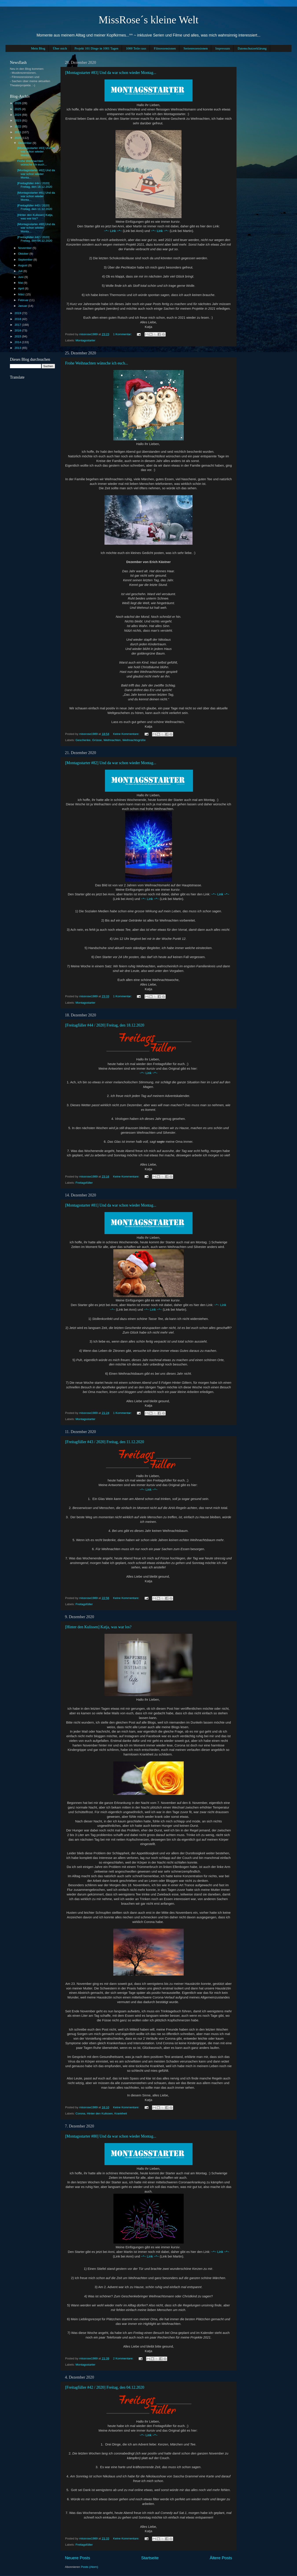 The width and height of the screenshot is (297, 2576). Describe the element at coordinates (21, 277) in the screenshot. I see `Juni` at that location.